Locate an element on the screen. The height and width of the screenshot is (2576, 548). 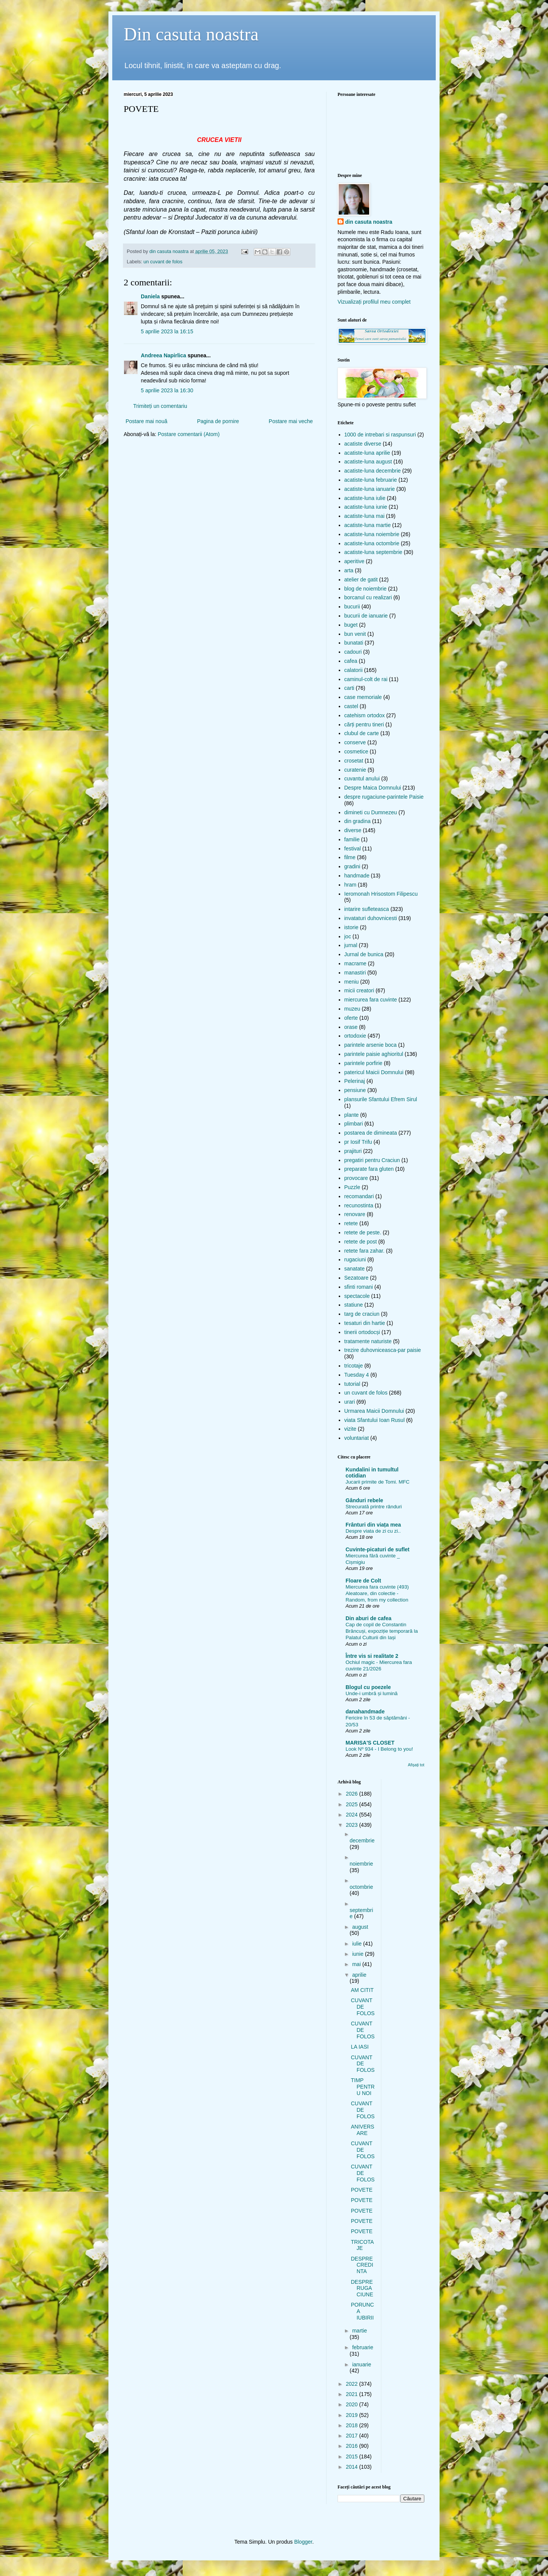
vizite is located at coordinates (350, 1429).